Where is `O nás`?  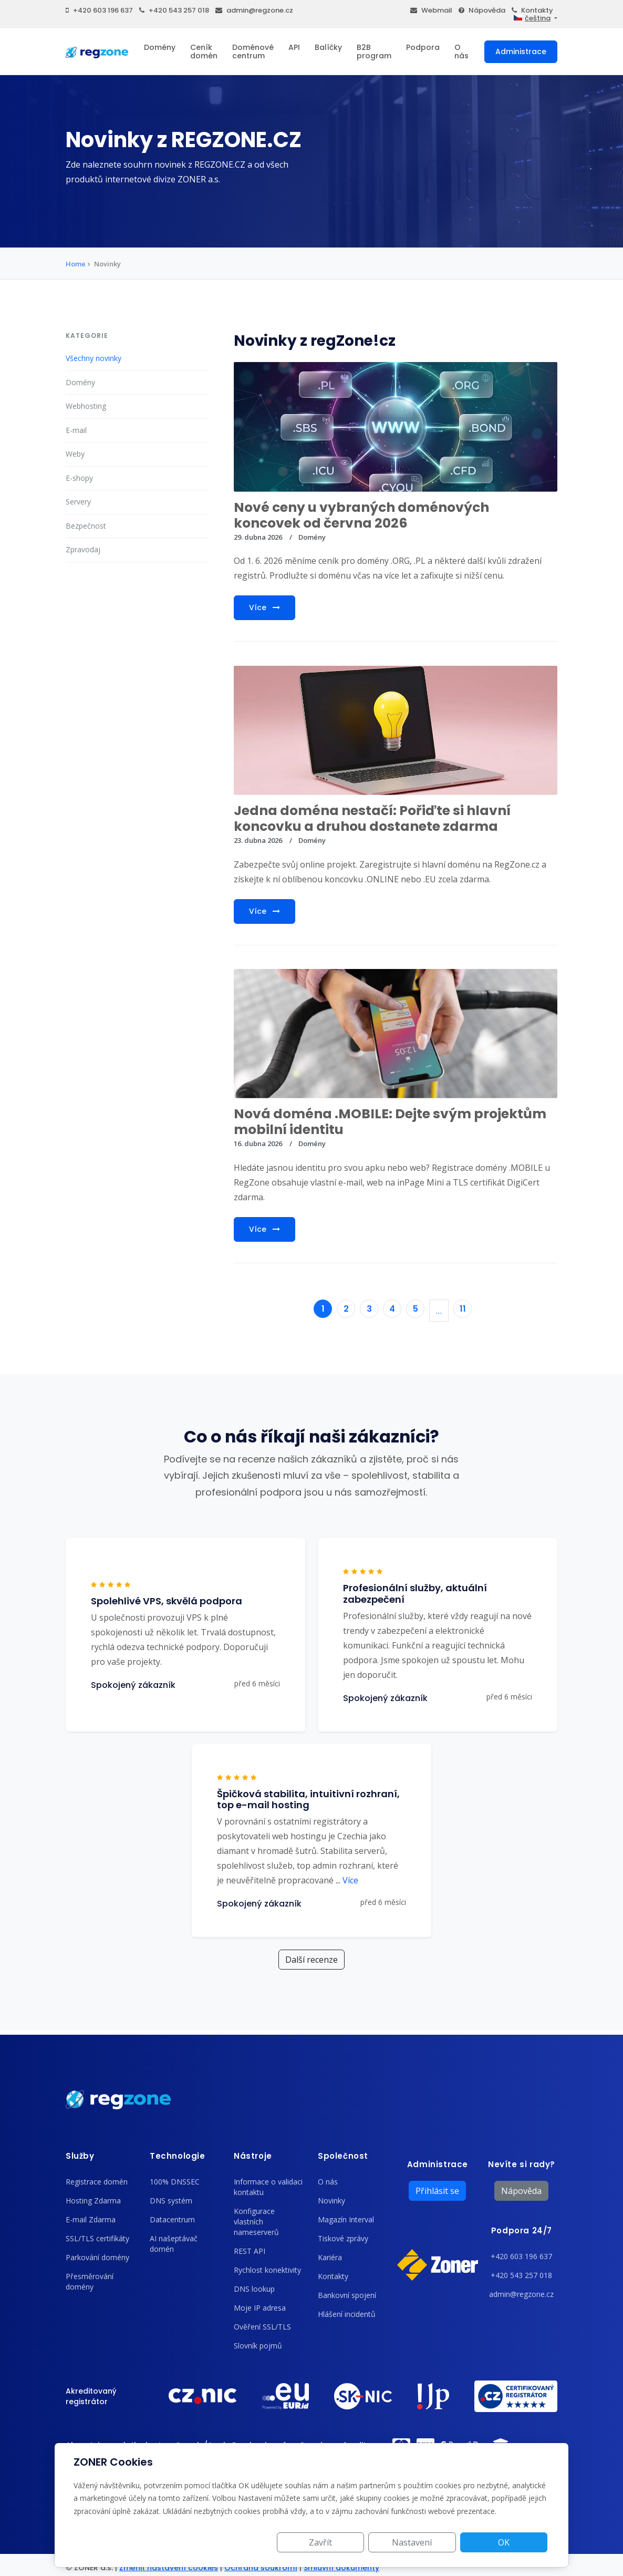 O nás is located at coordinates (461, 51).